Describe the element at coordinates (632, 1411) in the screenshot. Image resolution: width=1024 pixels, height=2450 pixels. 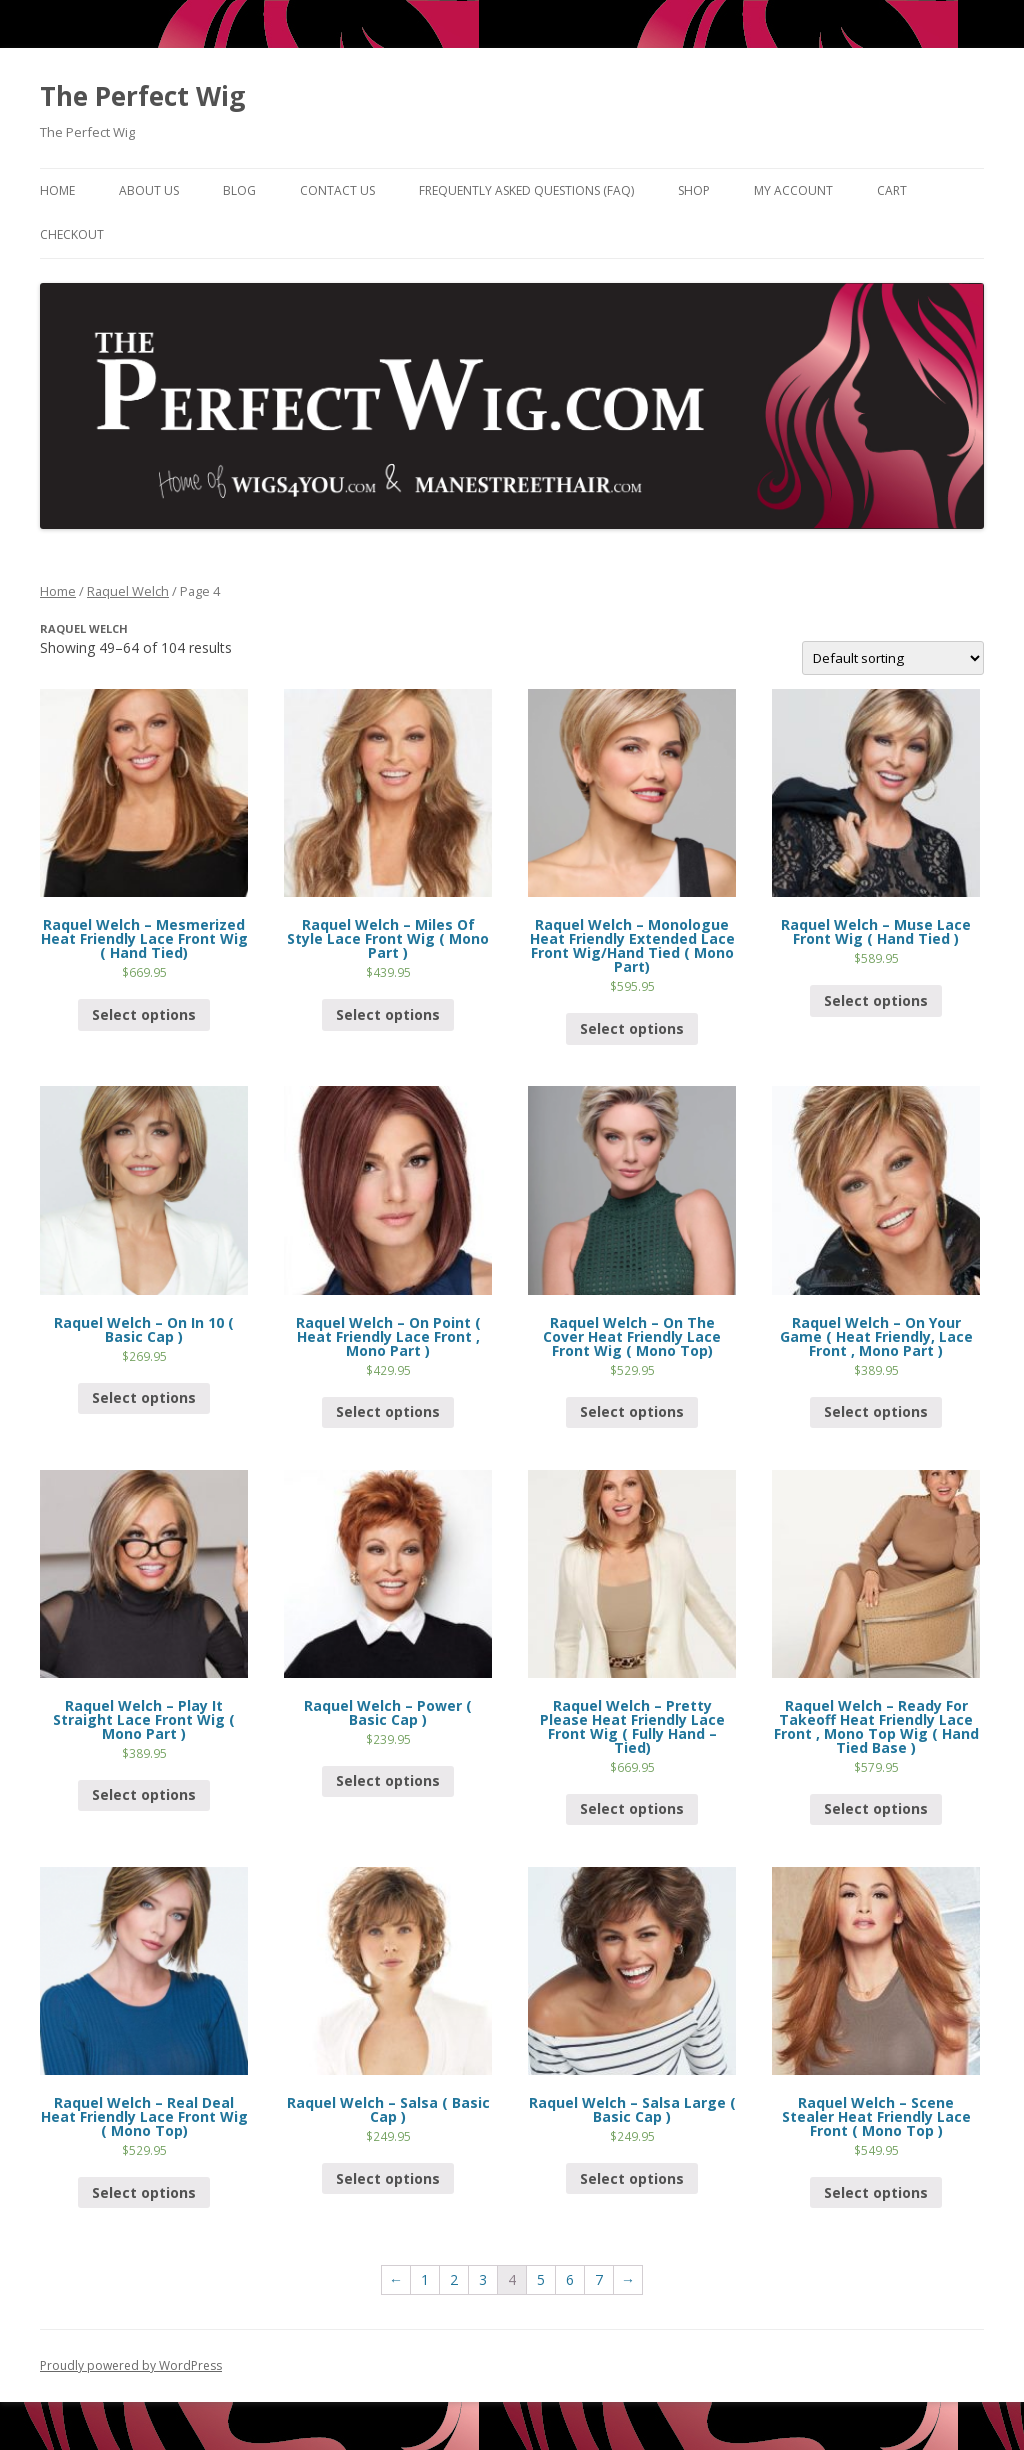
I see `Select options [Select options for “Raquel Welch - On The Cover Heat Friendly Lace Front Wig ( Mono Top)”]` at that location.